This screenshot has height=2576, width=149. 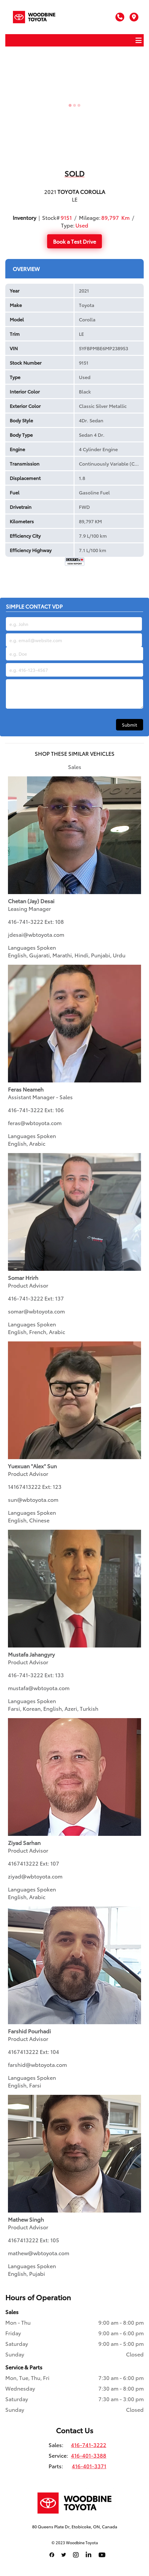 I want to click on 416-401-3371, so click(x=89, y=2466).